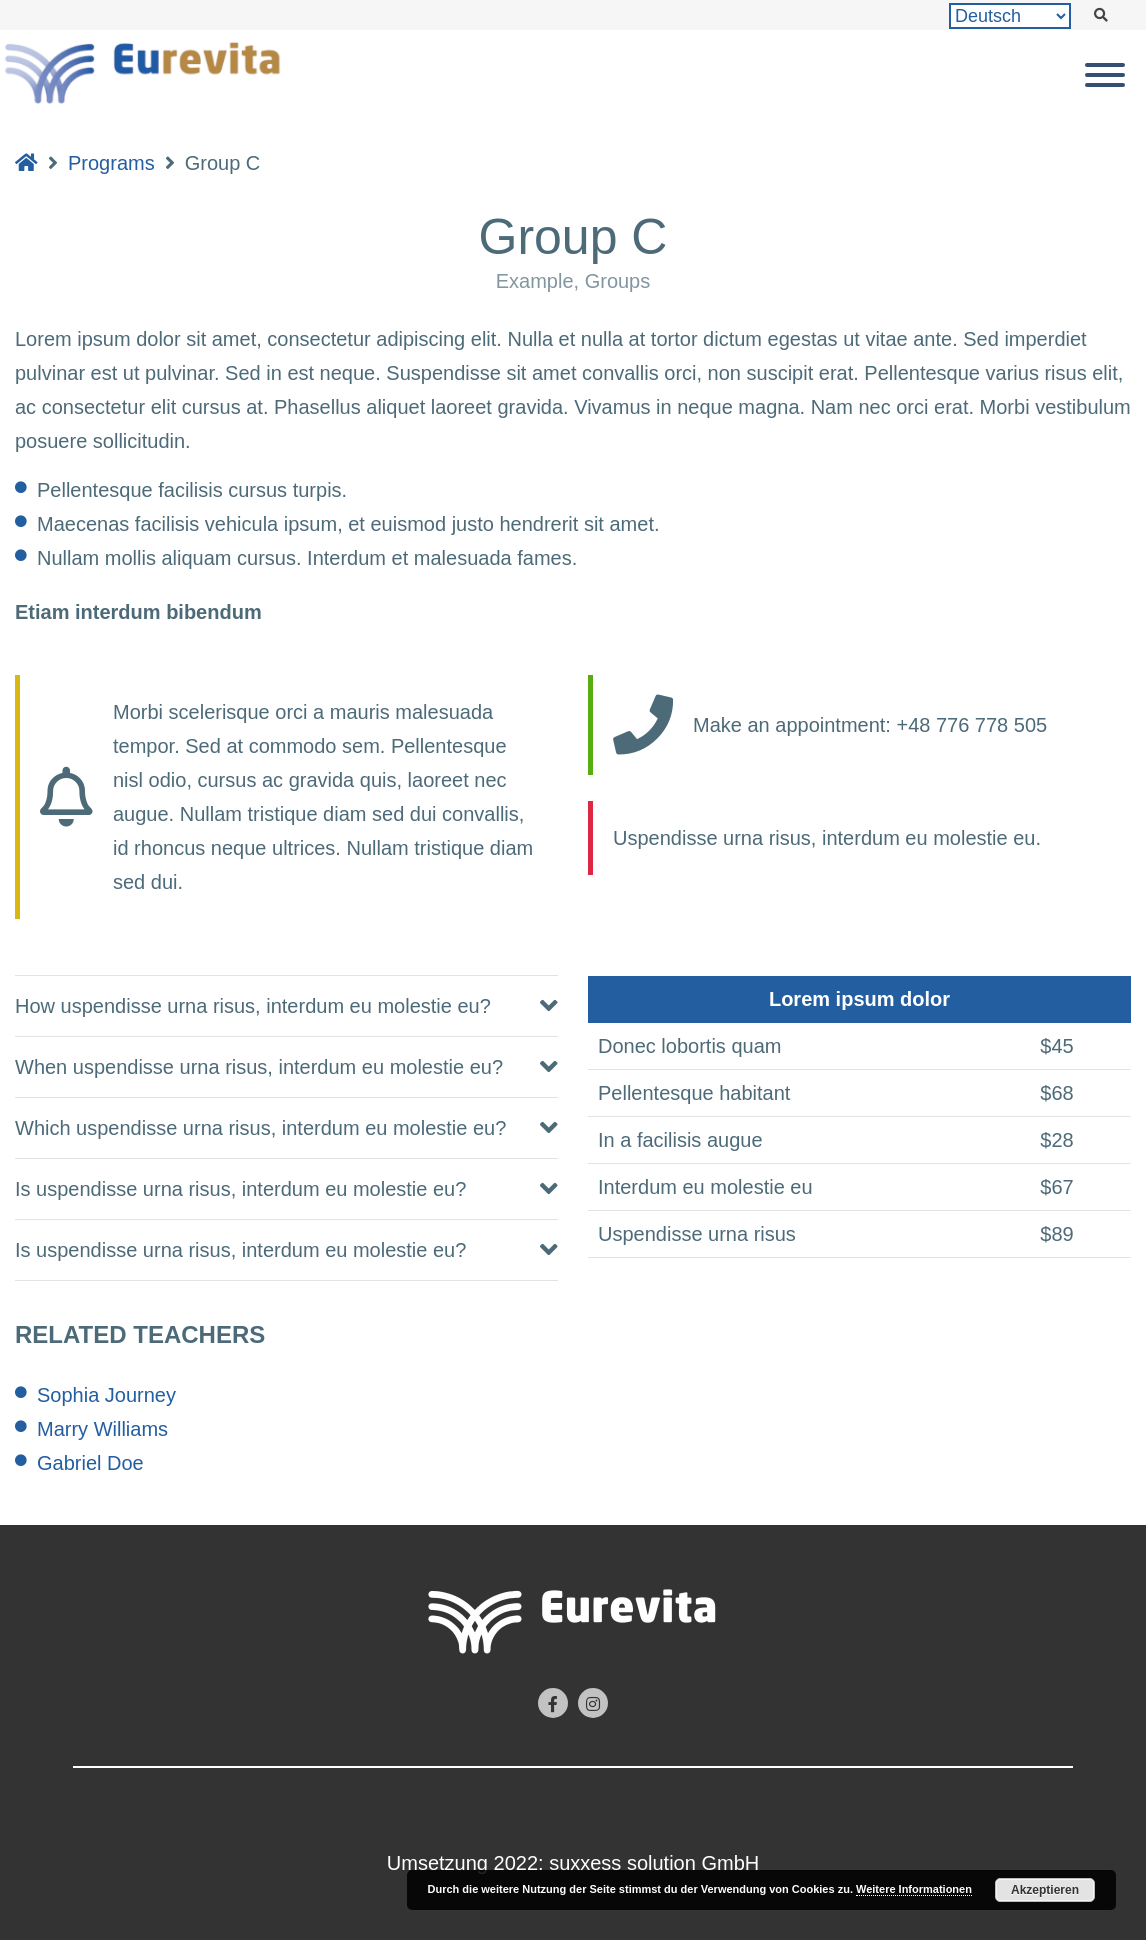 The width and height of the screenshot is (1146, 1940). Describe the element at coordinates (102, 1429) in the screenshot. I see `Marry Williams` at that location.